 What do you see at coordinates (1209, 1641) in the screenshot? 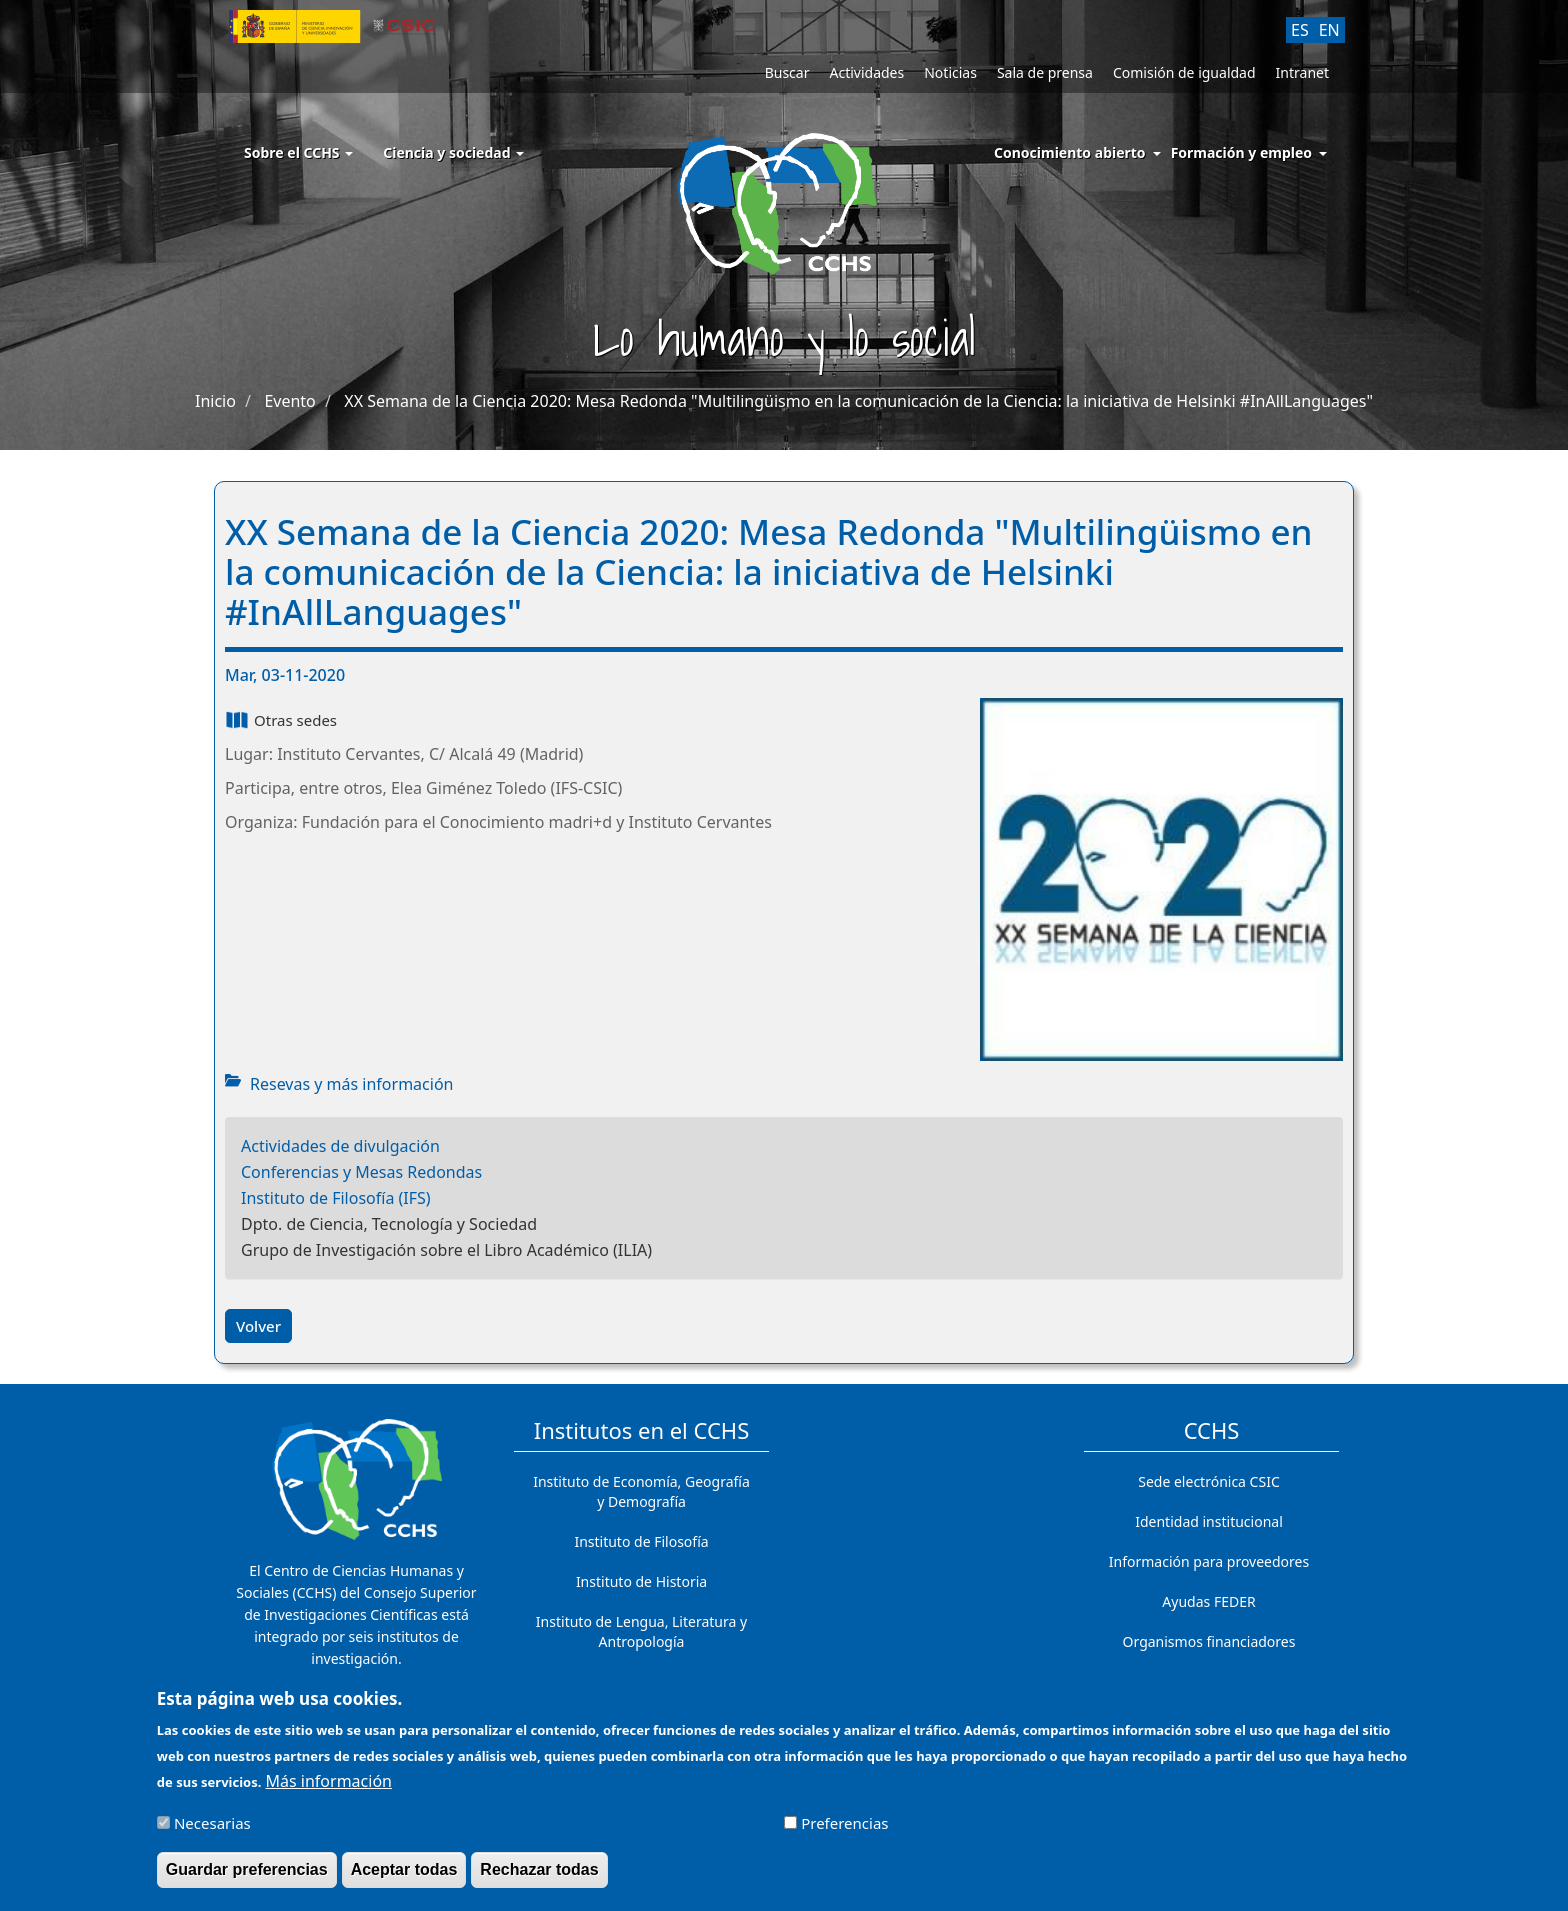
I see `Organismos financiadores` at bounding box center [1209, 1641].